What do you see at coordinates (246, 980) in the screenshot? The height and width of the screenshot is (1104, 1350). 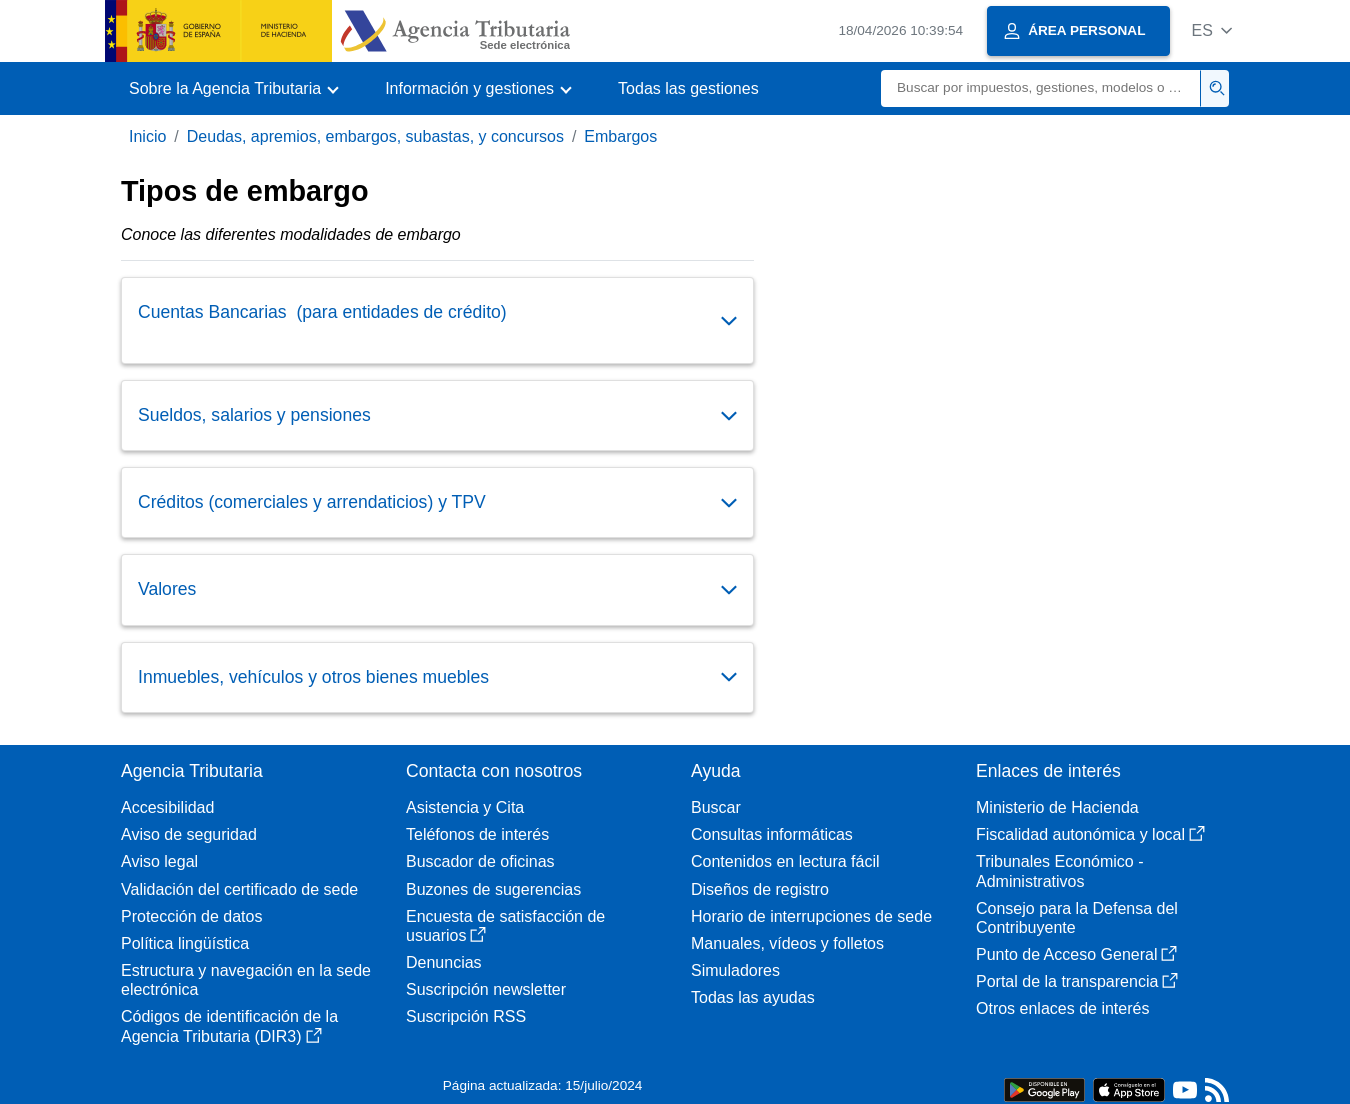 I see `Estructura y navegación en la sede electrónica` at bounding box center [246, 980].